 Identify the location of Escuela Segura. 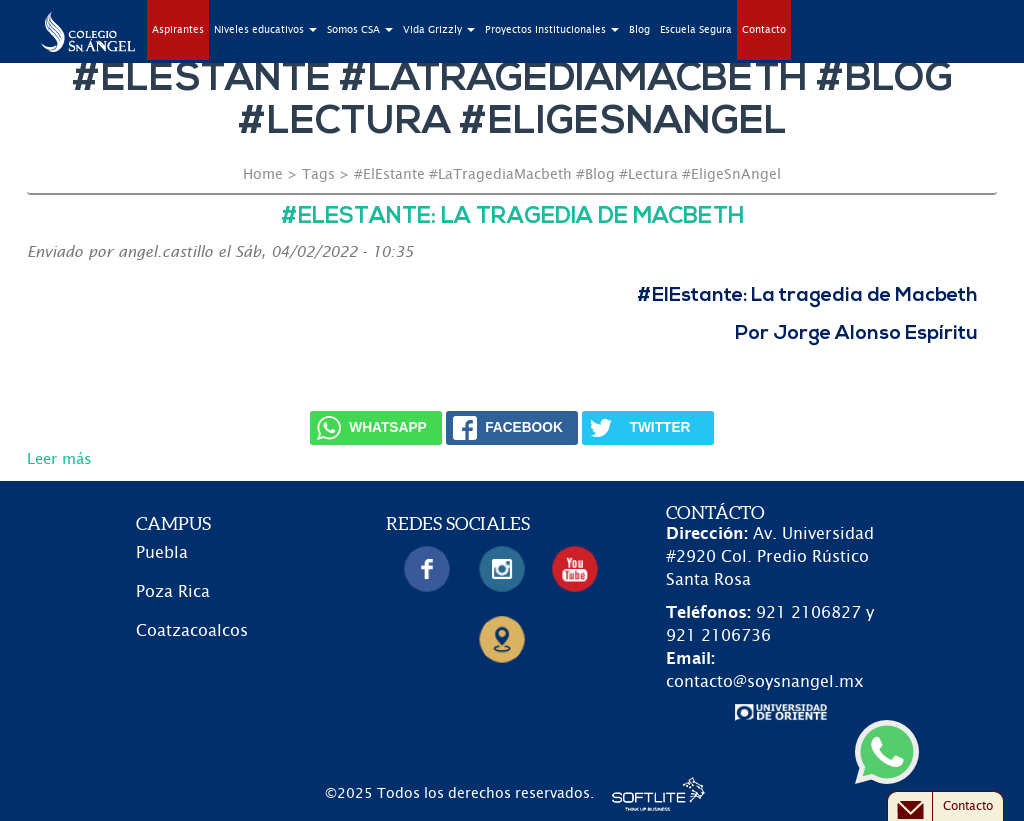
(696, 30).